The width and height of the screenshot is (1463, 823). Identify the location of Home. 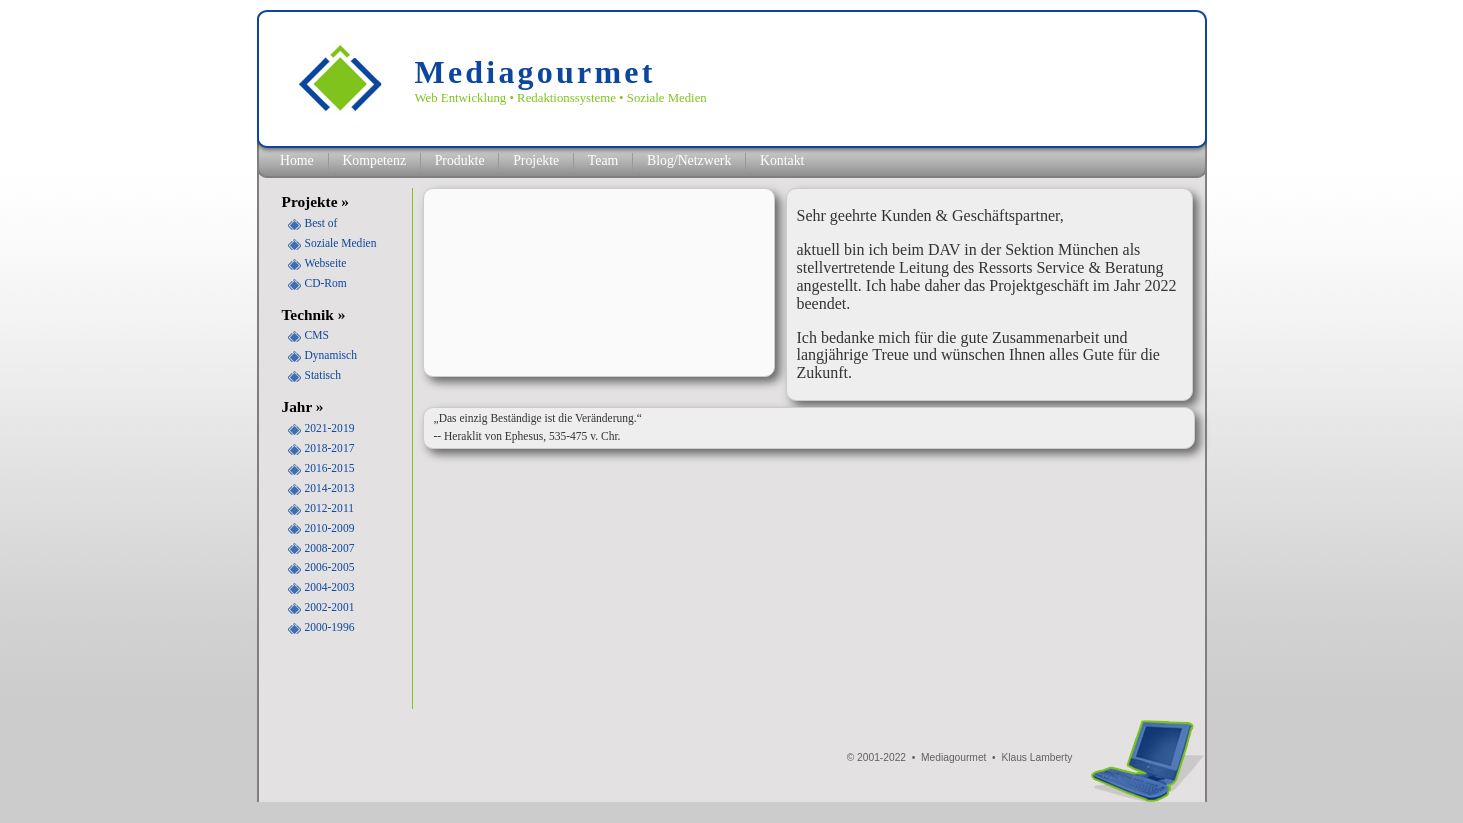
(297, 160).